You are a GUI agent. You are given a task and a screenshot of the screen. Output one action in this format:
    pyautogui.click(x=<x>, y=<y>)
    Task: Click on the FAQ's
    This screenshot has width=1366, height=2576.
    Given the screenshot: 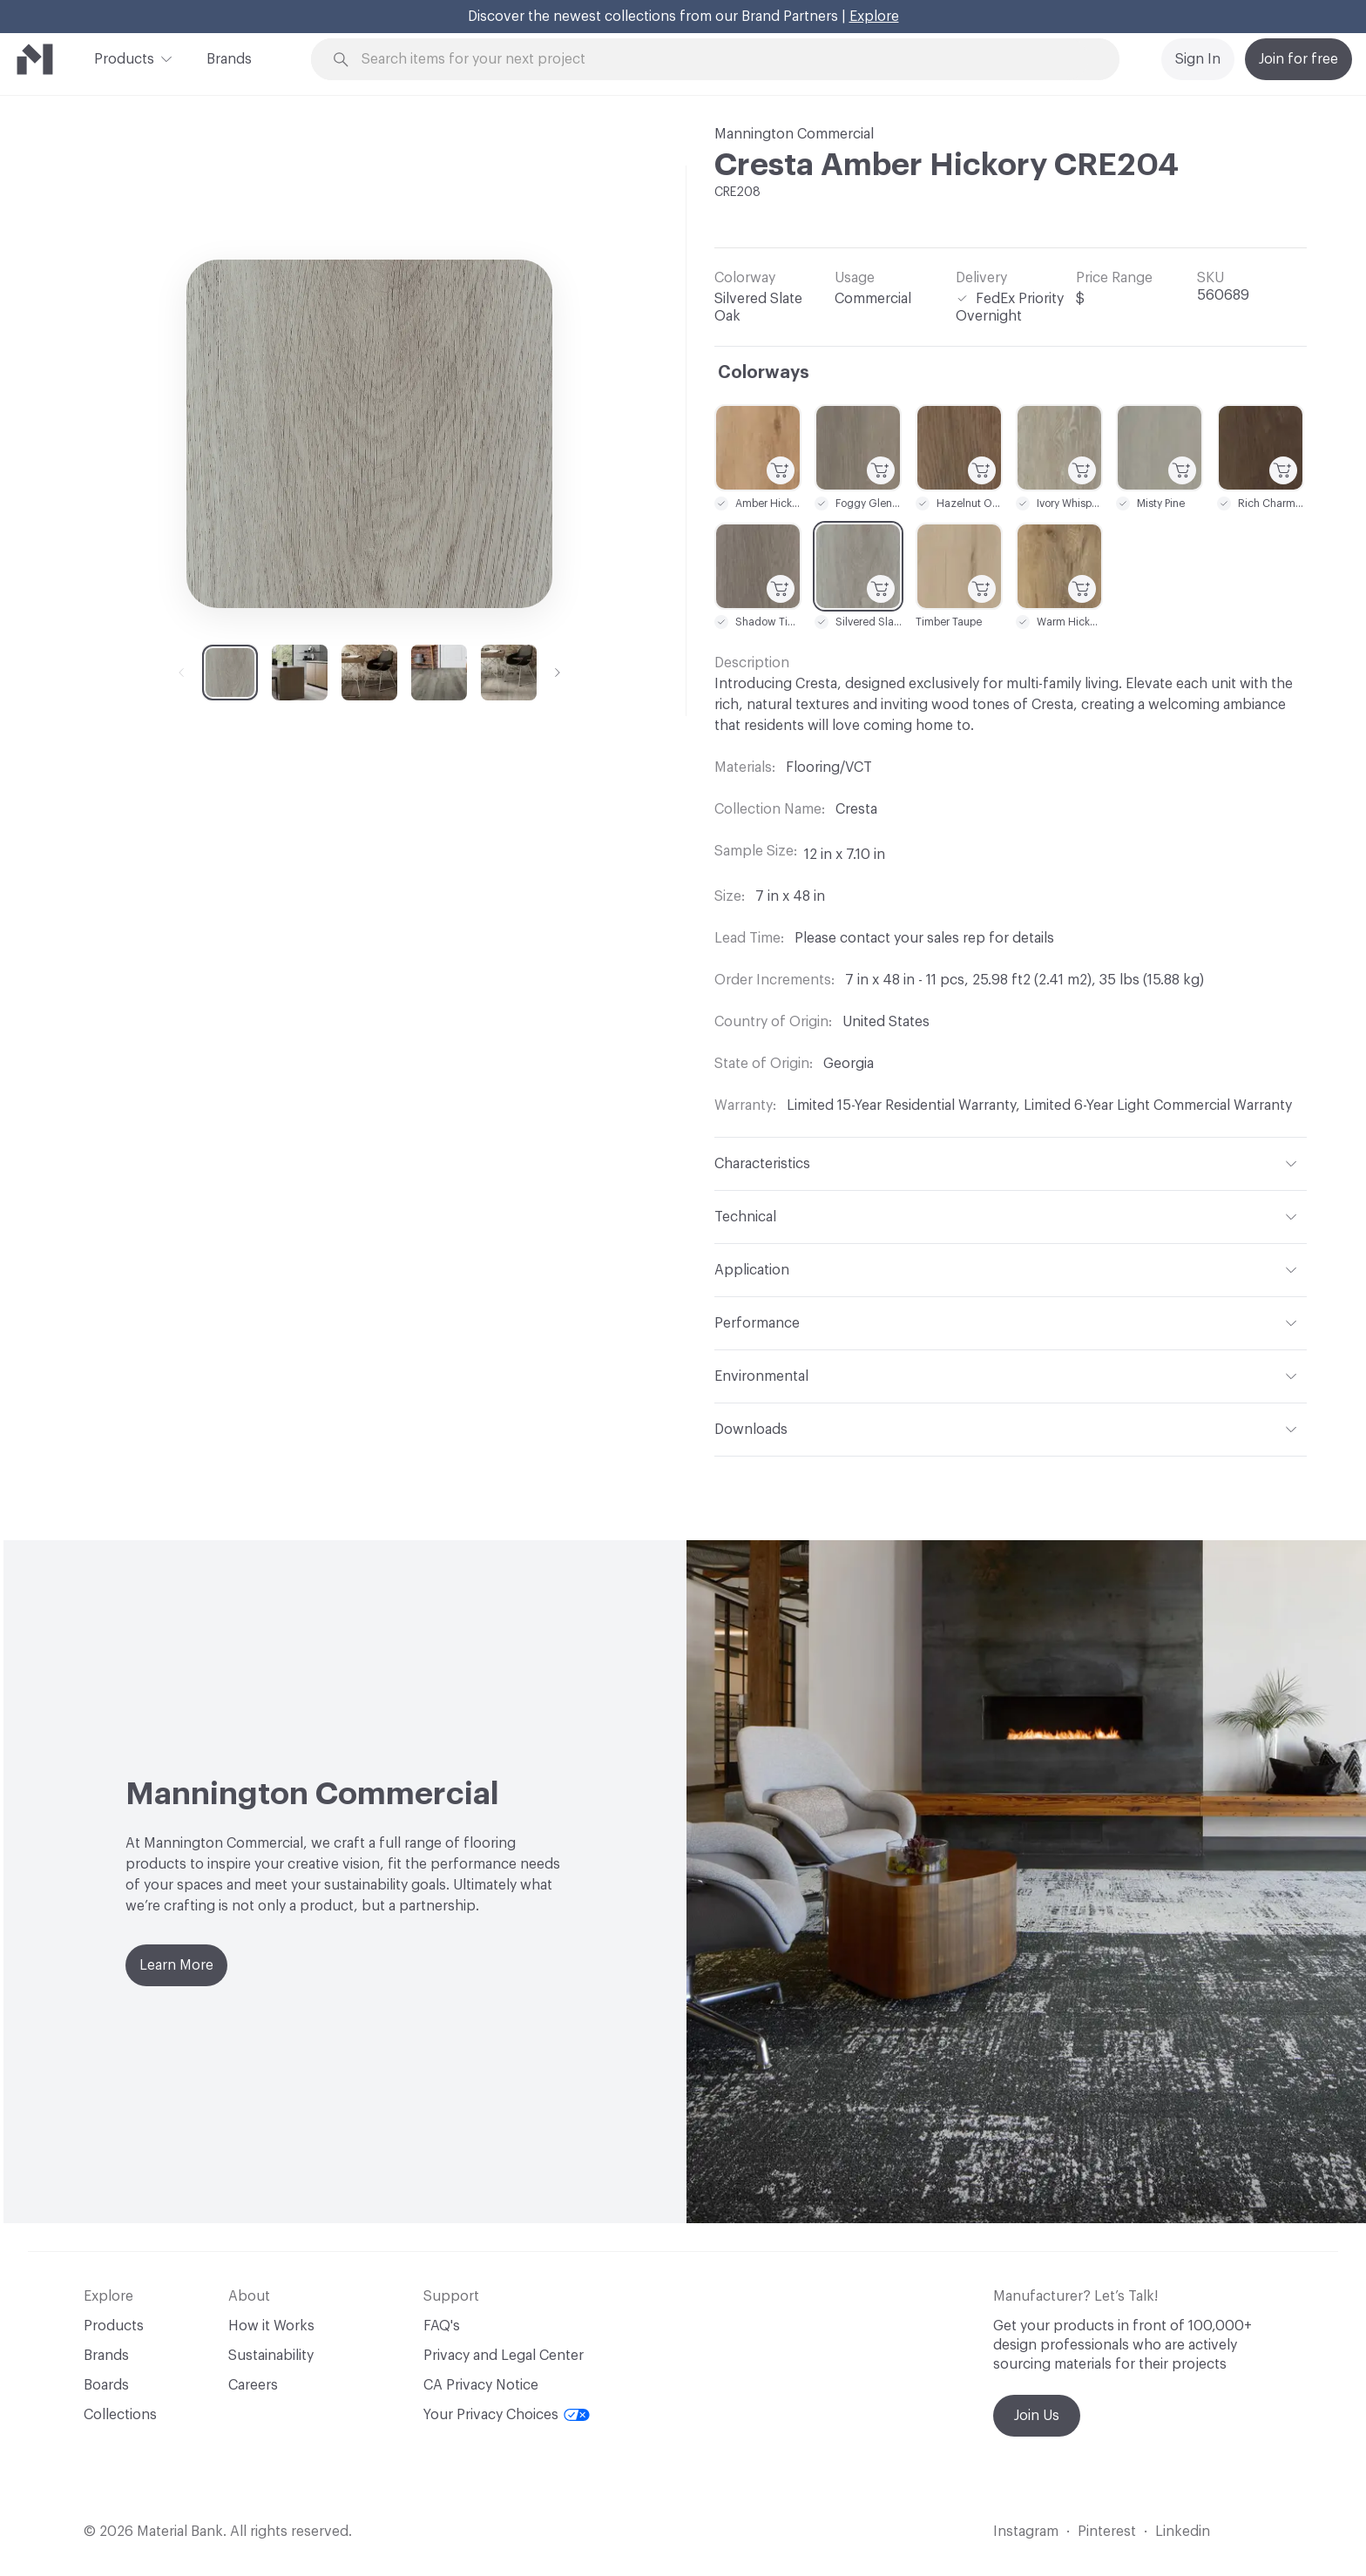 What is the action you would take?
    pyautogui.click(x=441, y=2326)
    